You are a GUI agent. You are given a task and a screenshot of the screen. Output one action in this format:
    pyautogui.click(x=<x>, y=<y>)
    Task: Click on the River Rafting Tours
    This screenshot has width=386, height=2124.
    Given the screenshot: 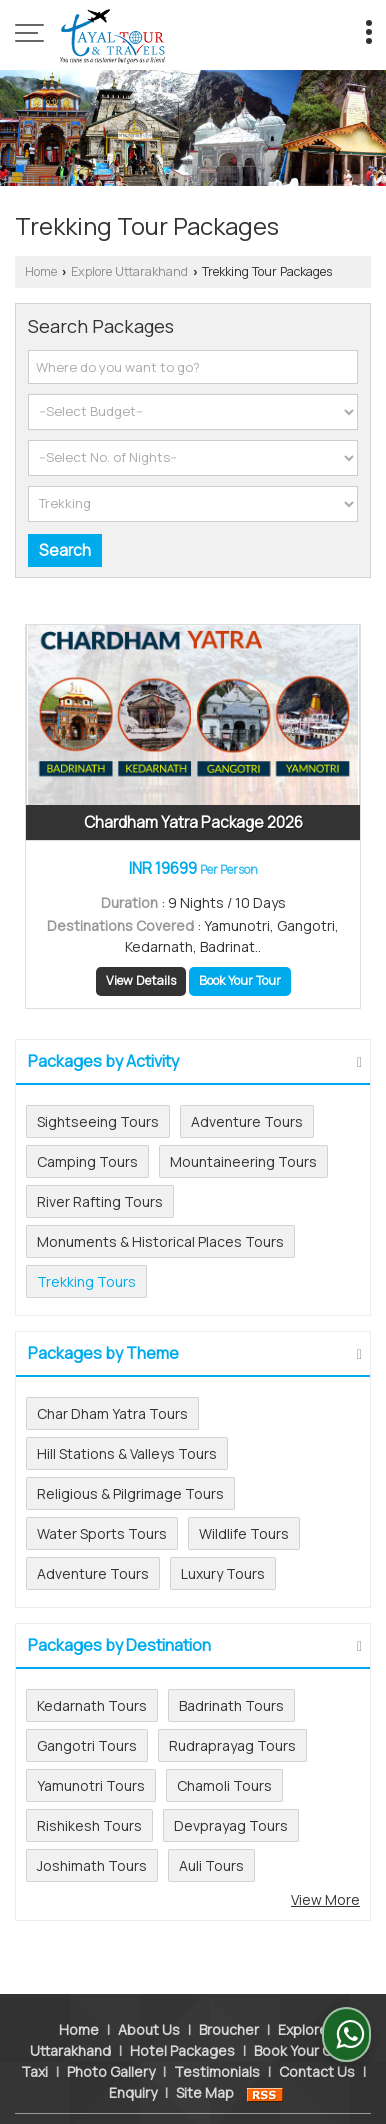 What is the action you would take?
    pyautogui.click(x=100, y=1201)
    